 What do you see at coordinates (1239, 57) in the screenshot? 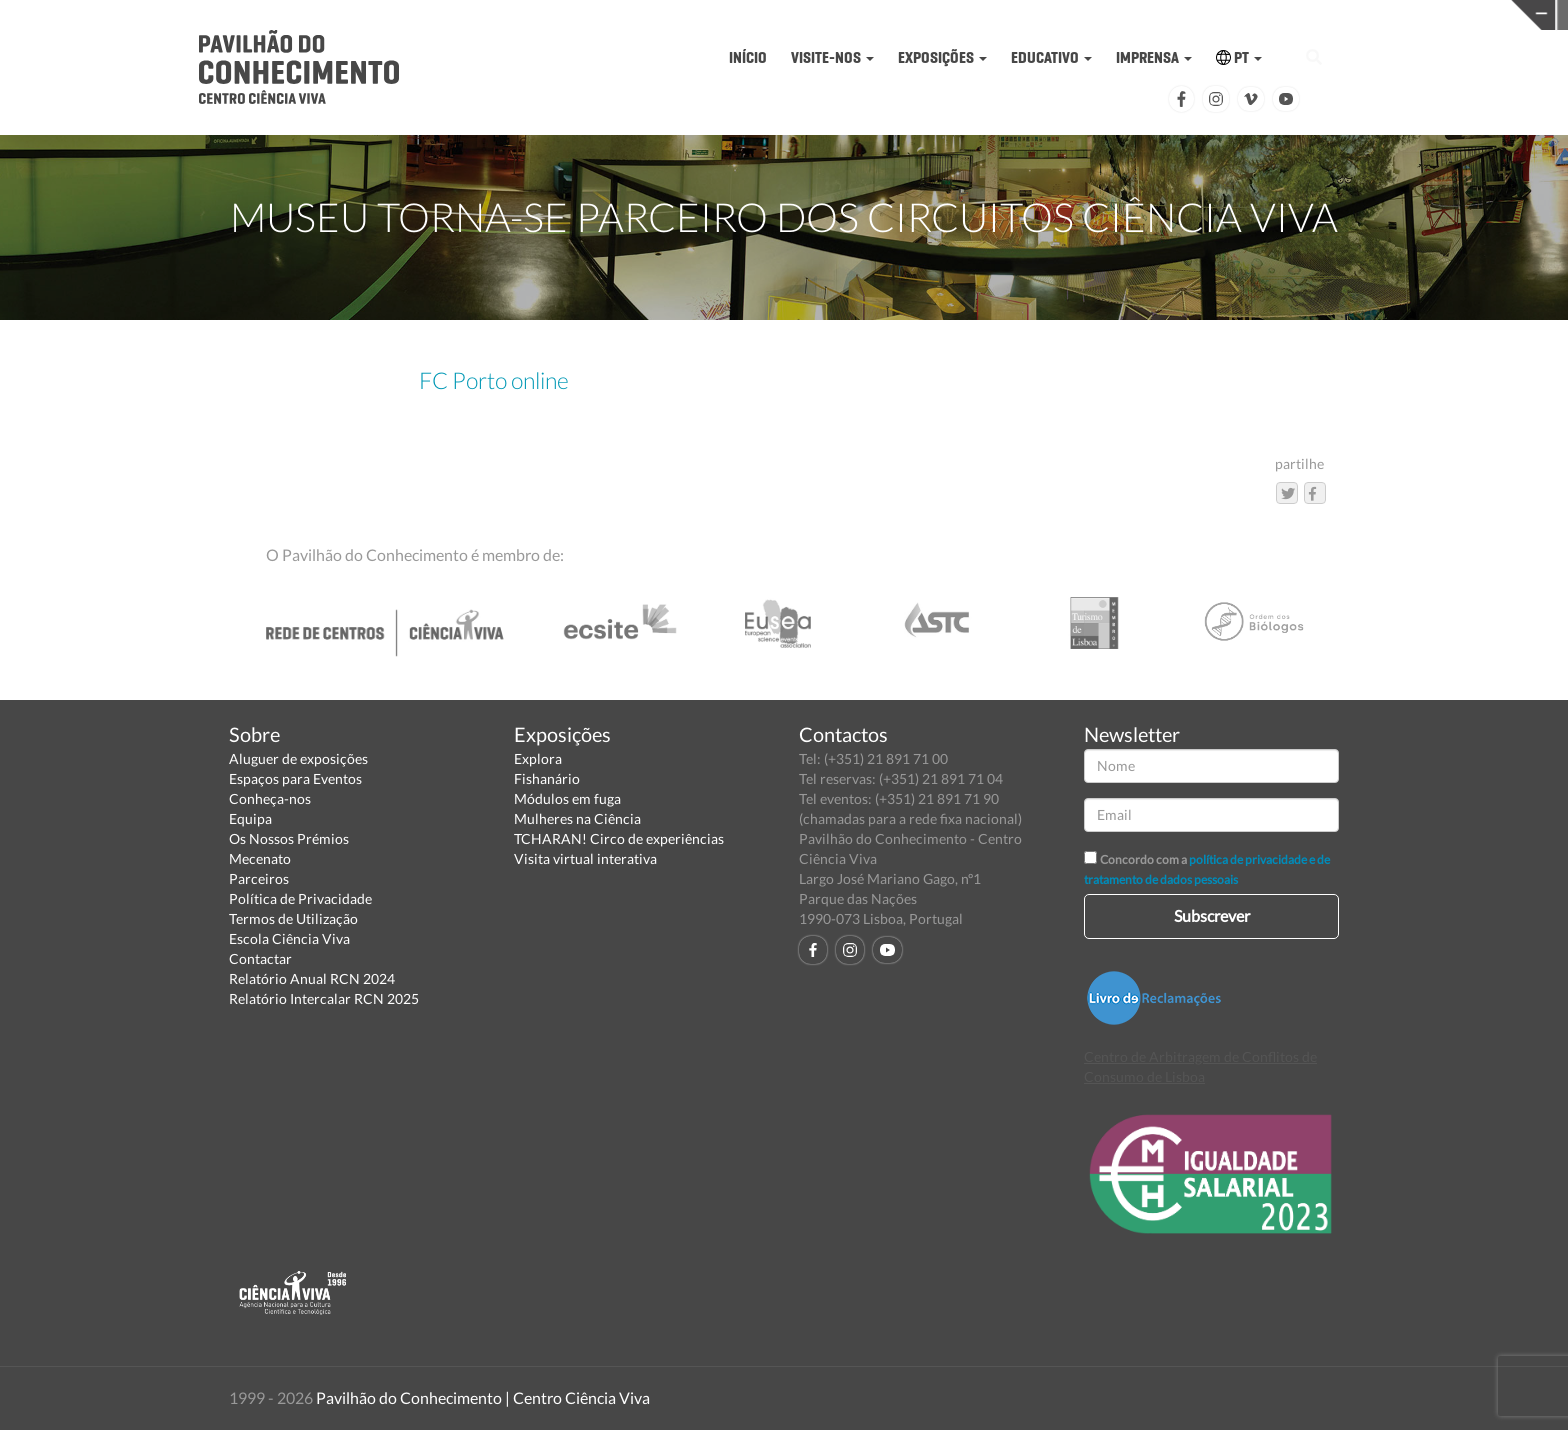
I see `PT` at bounding box center [1239, 57].